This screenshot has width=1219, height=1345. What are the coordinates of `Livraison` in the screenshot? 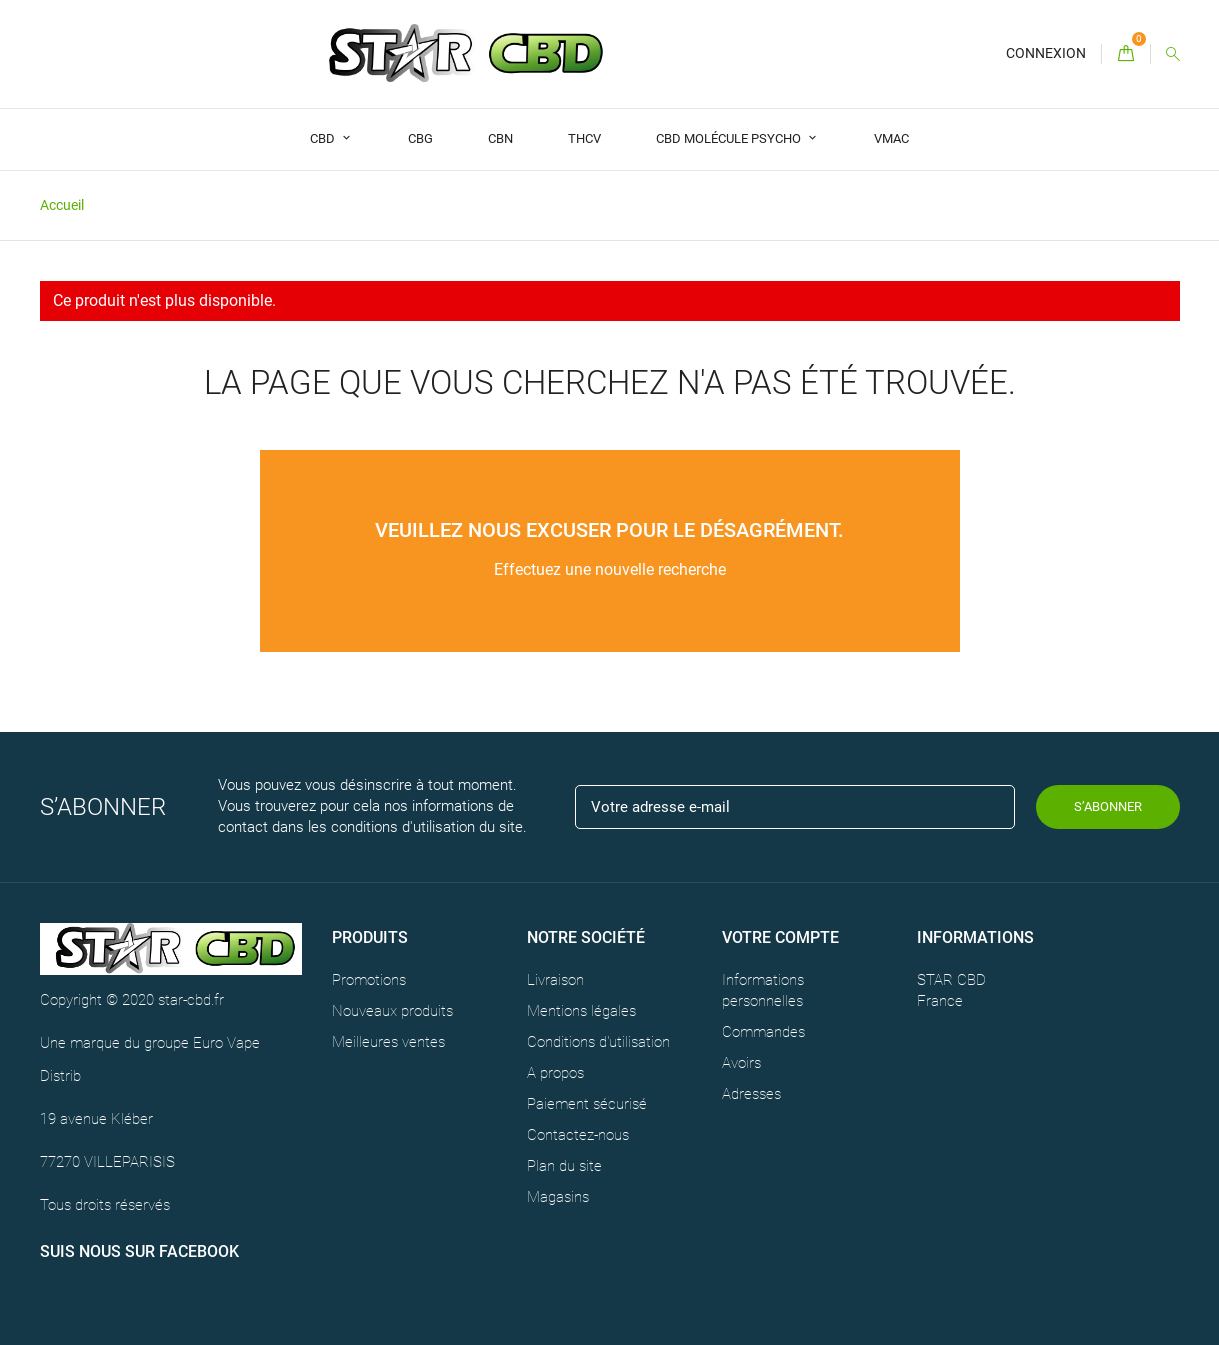 It's located at (555, 980).